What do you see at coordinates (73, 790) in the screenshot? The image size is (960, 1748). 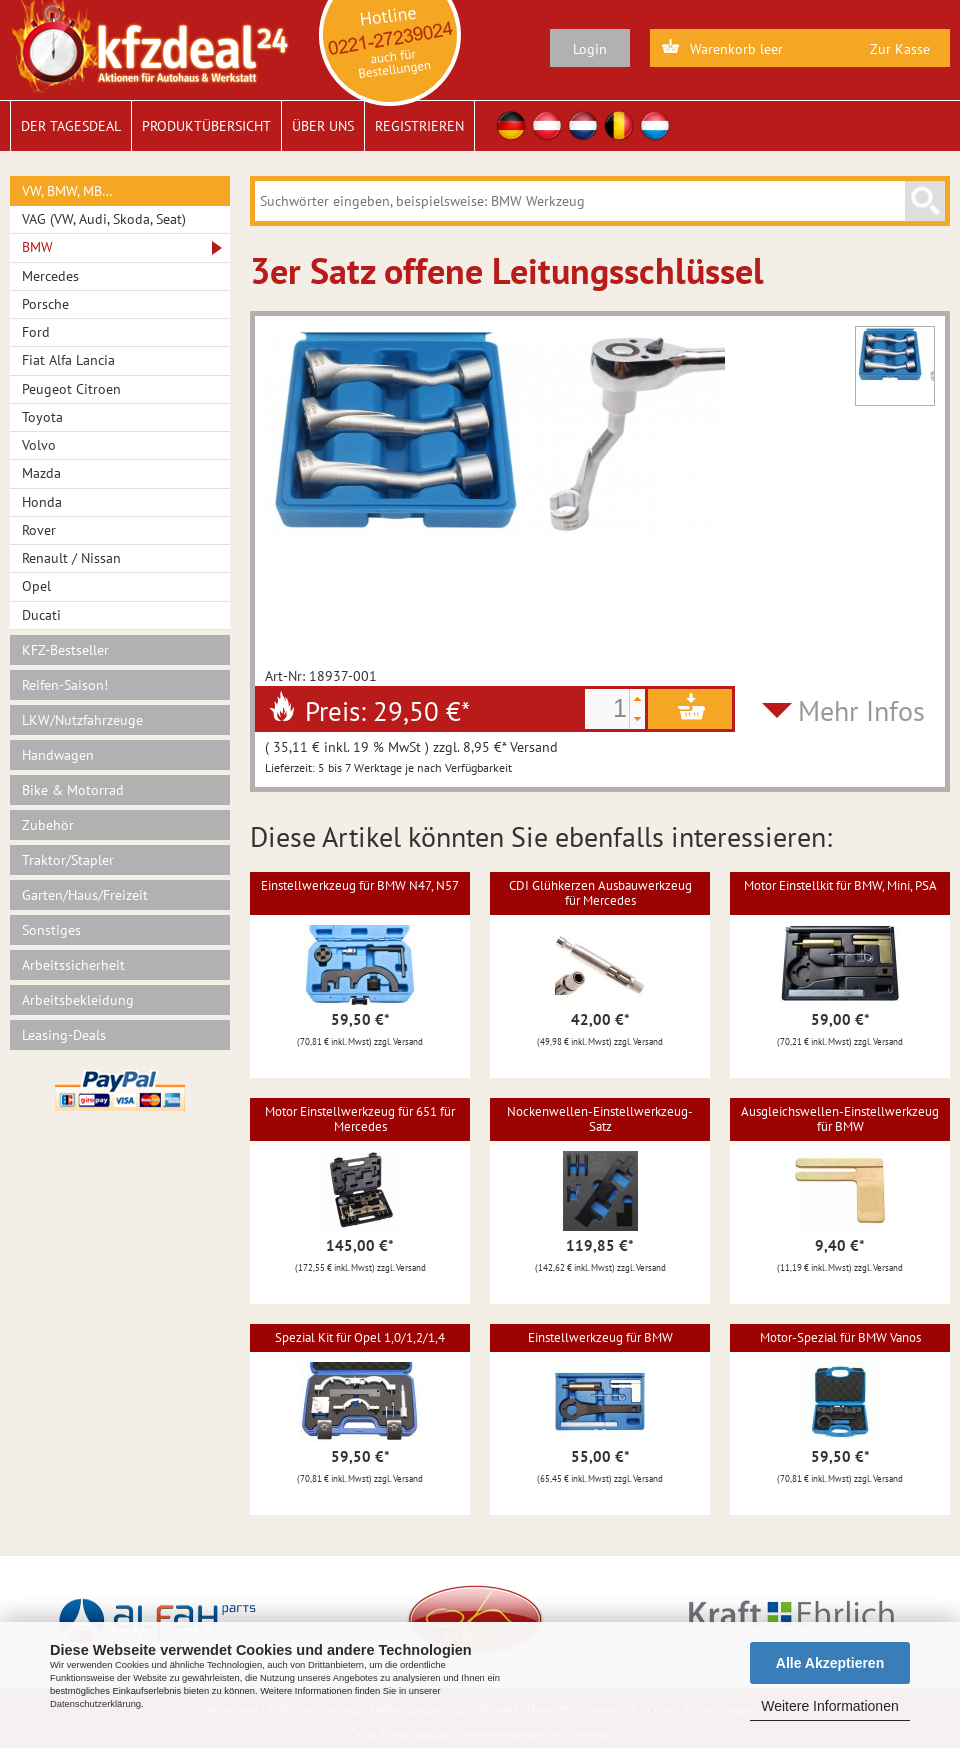 I see `Bike & Motorrad` at bounding box center [73, 790].